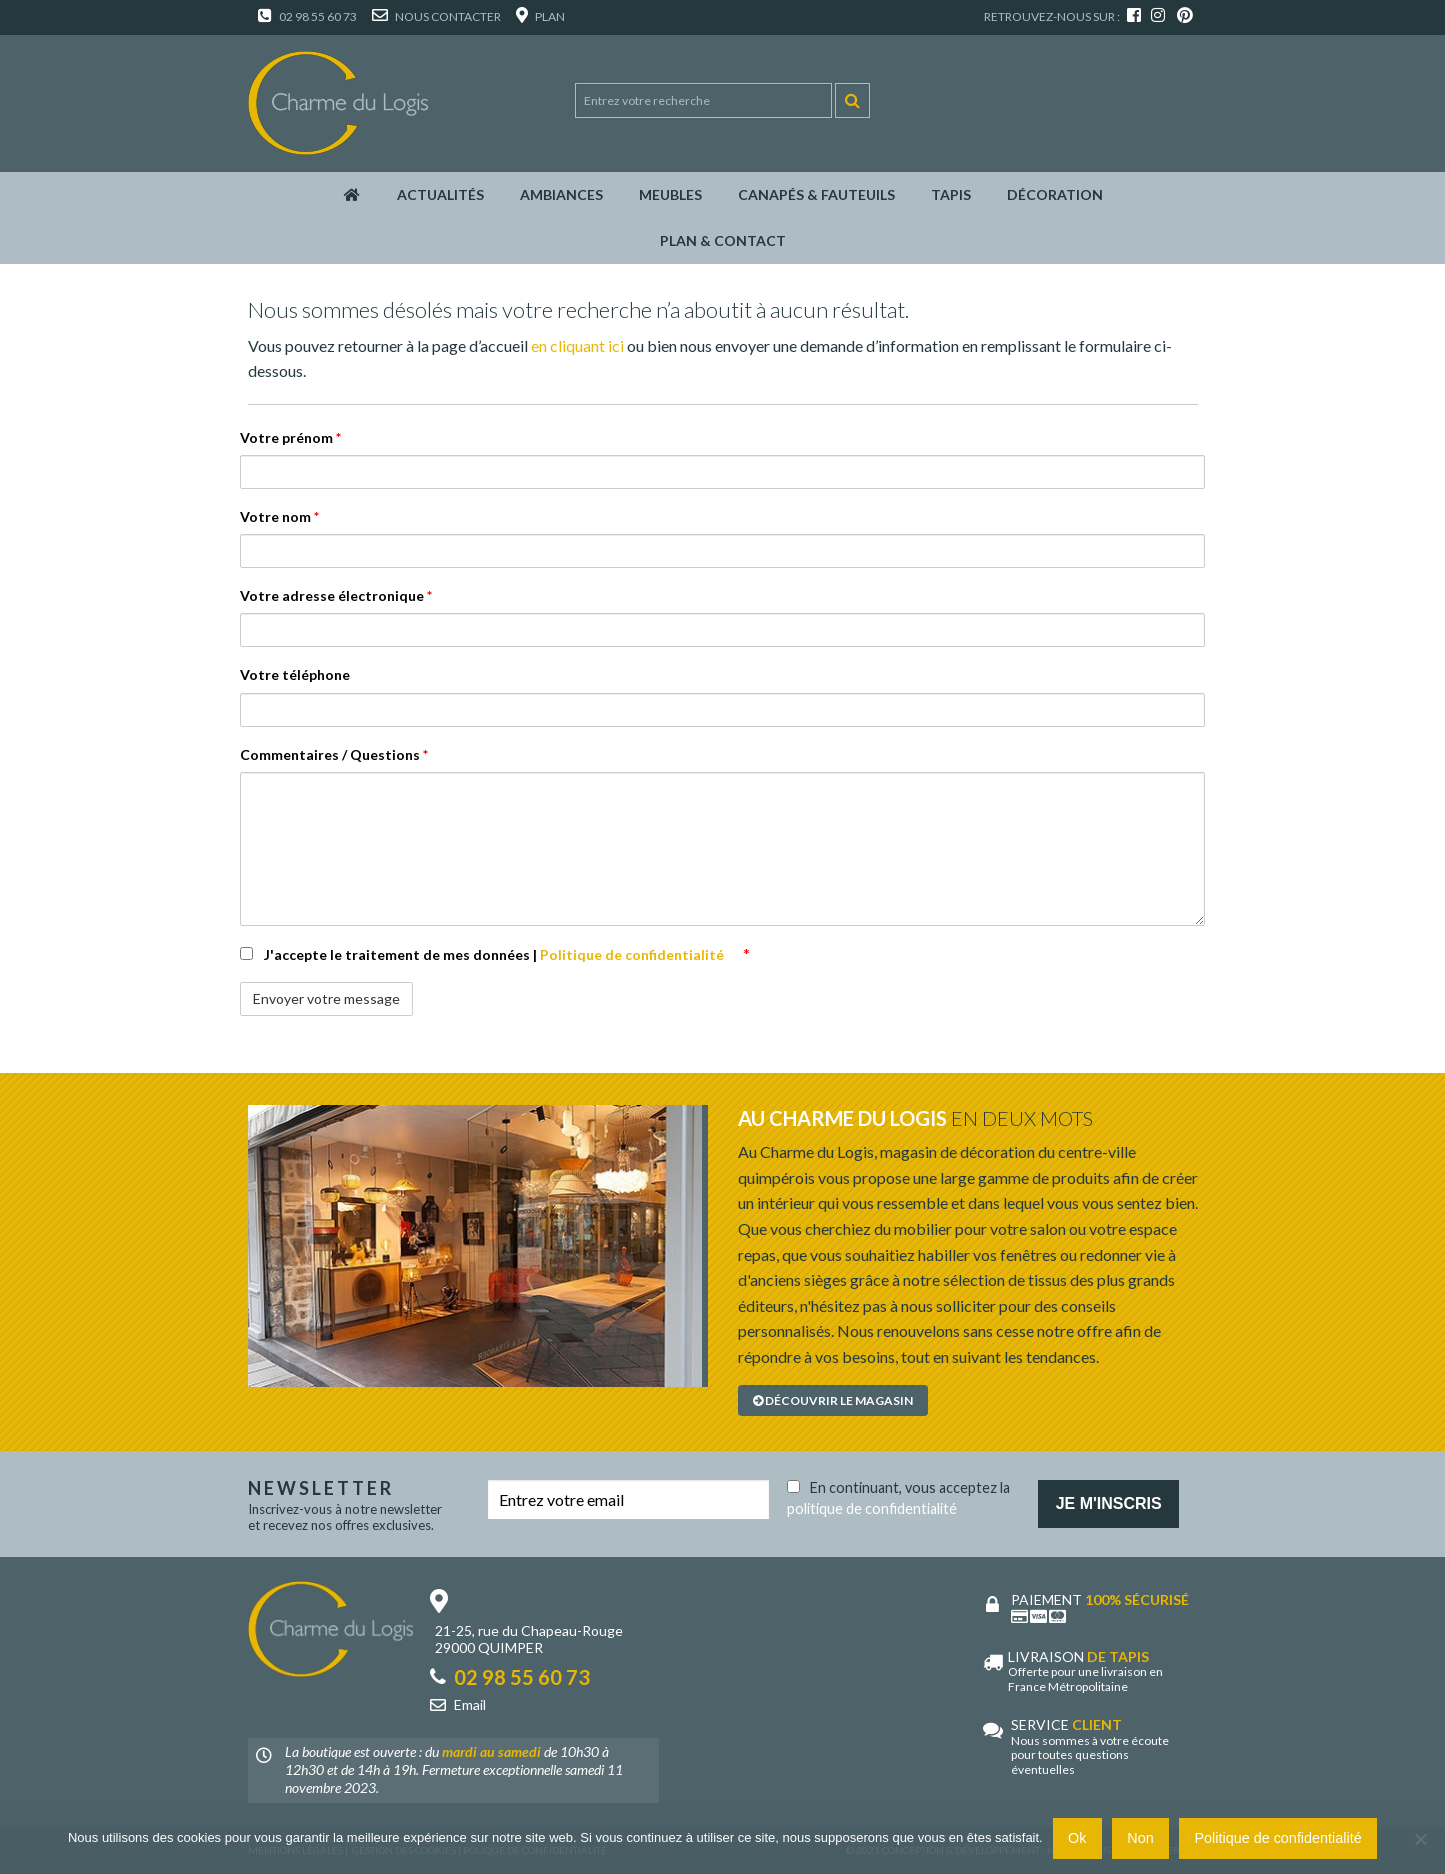 The height and width of the screenshot is (1874, 1445). What do you see at coordinates (1420, 1839) in the screenshot?
I see `[Non]` at bounding box center [1420, 1839].